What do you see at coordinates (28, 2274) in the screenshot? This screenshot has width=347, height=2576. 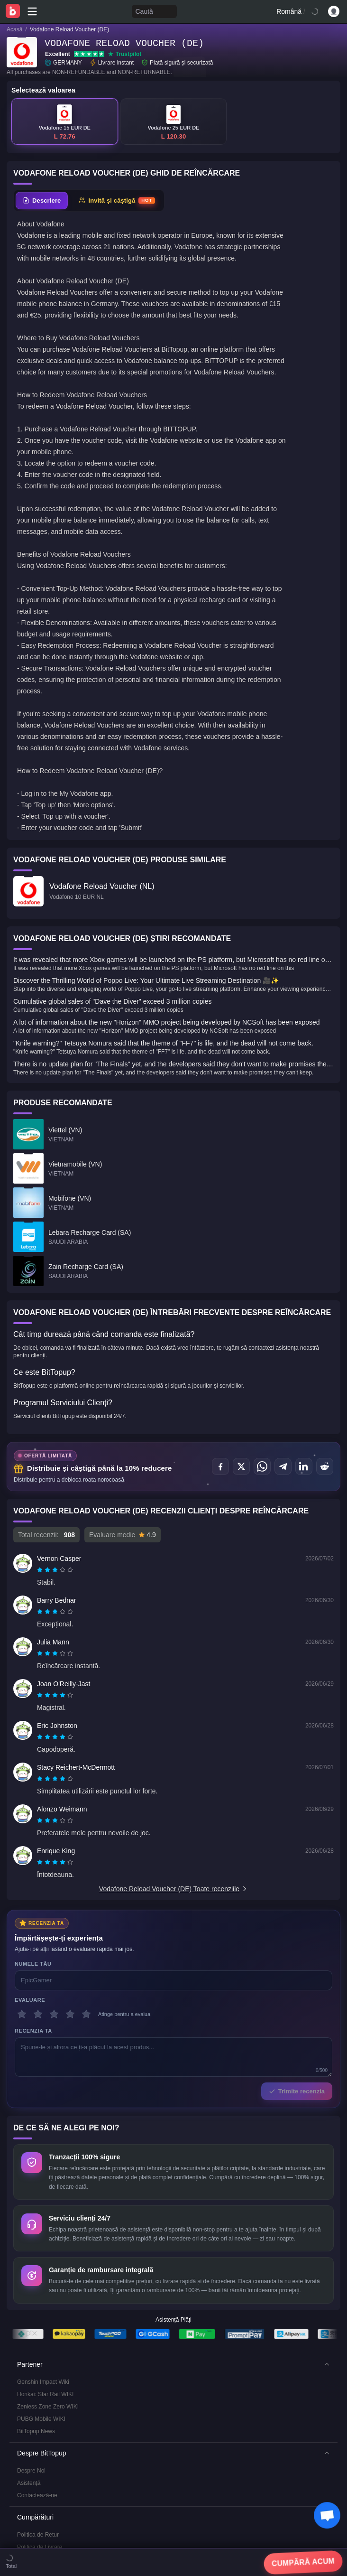 I see `Asistență` at bounding box center [28, 2274].